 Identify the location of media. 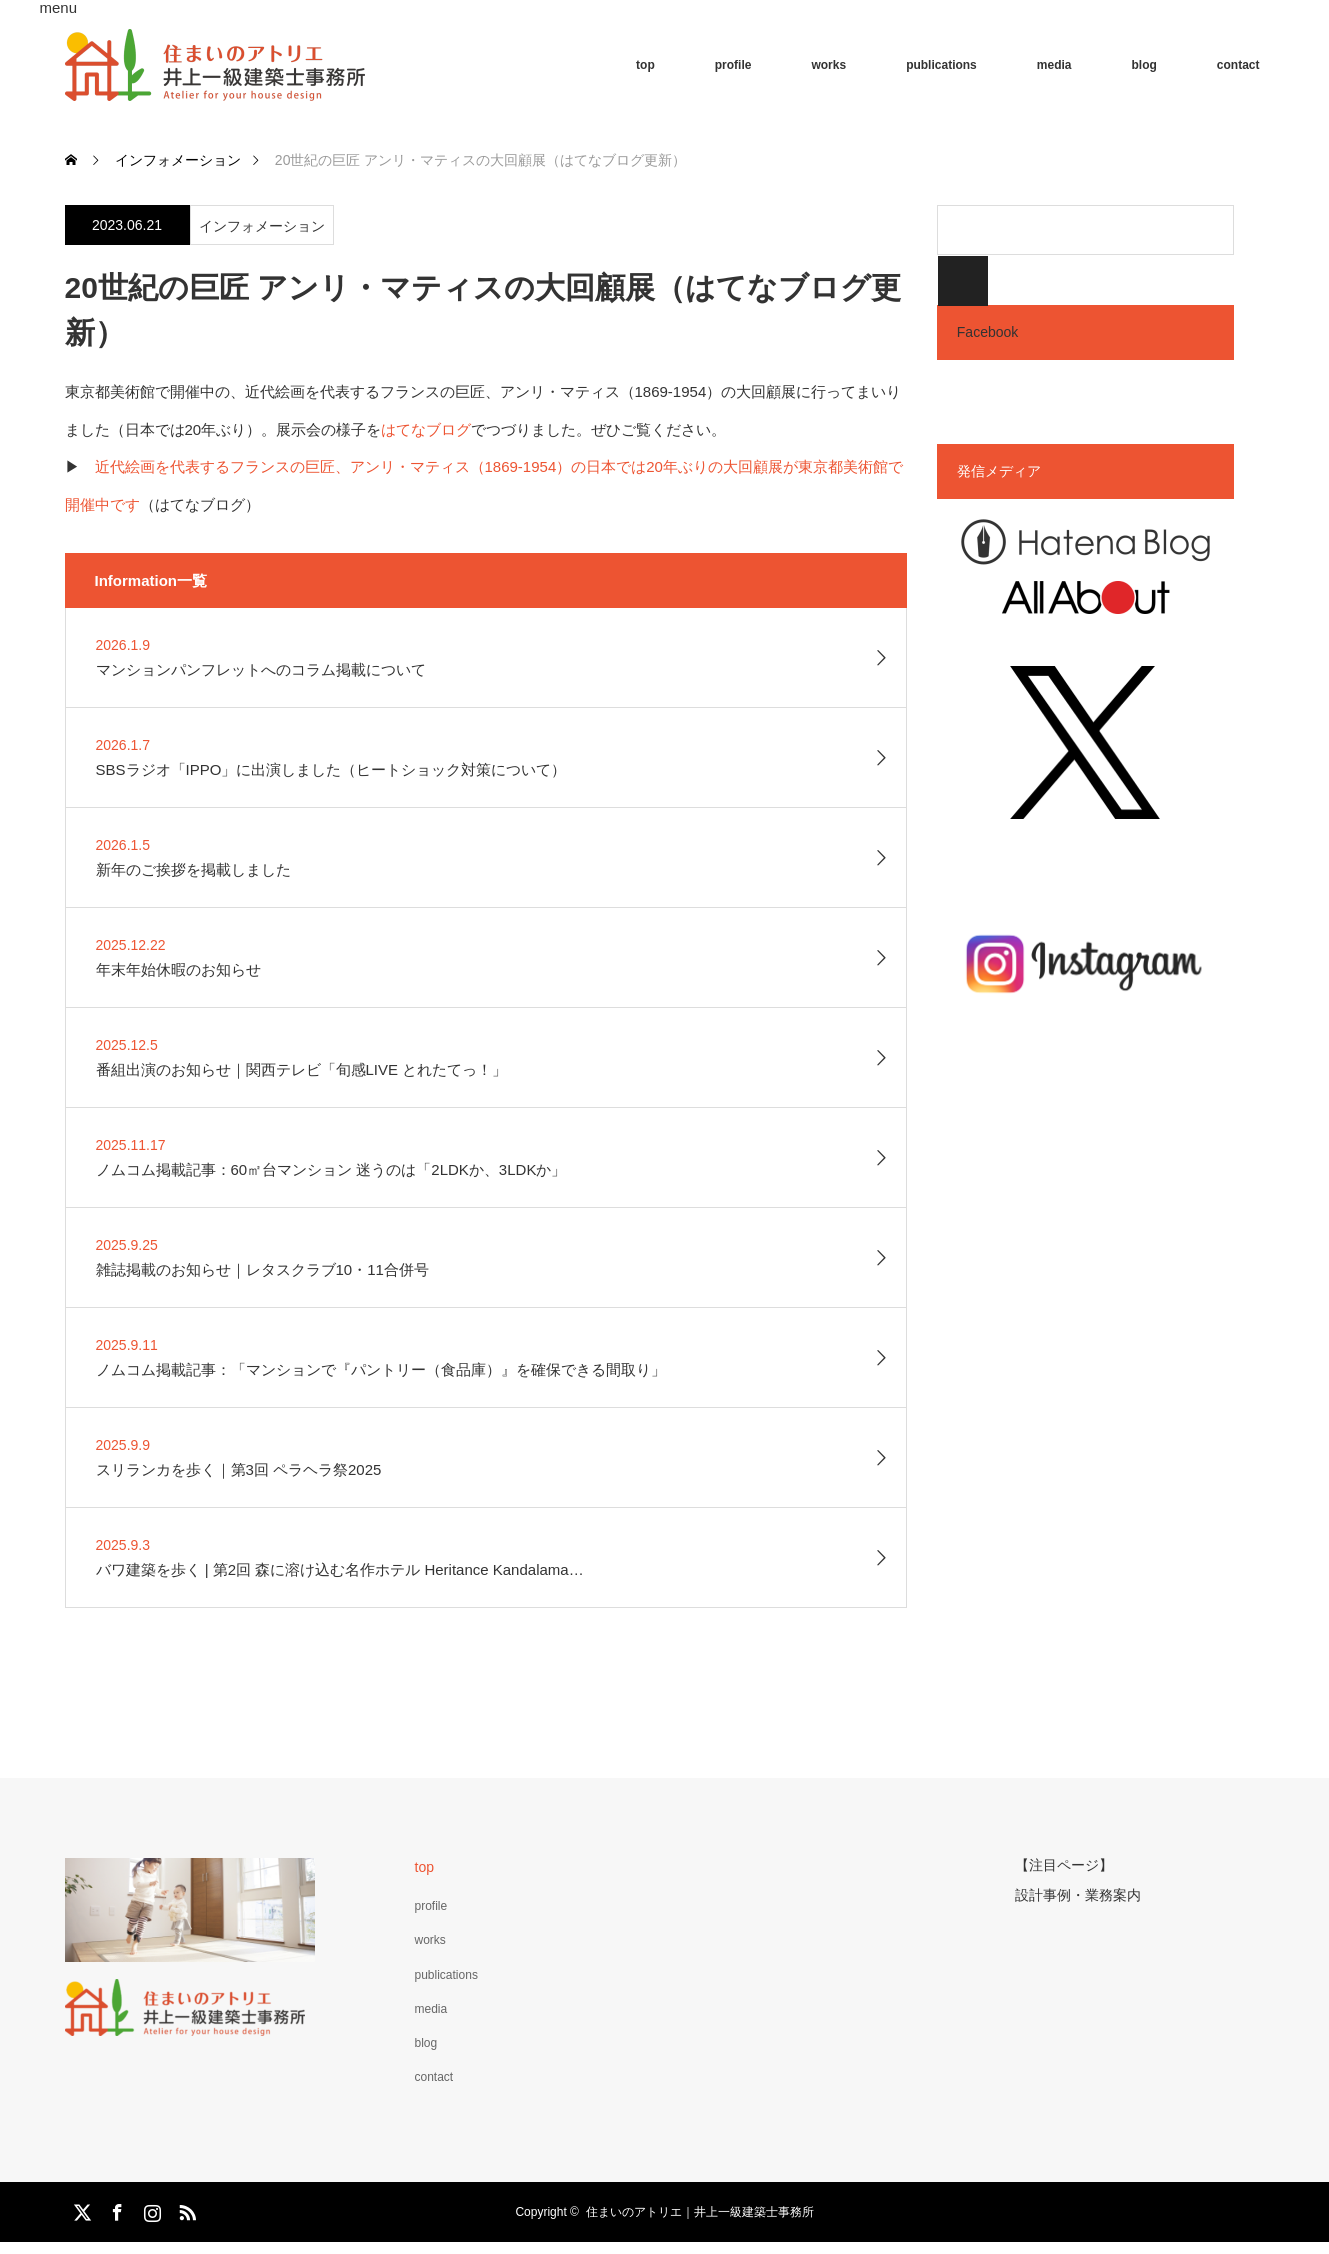
(1054, 65).